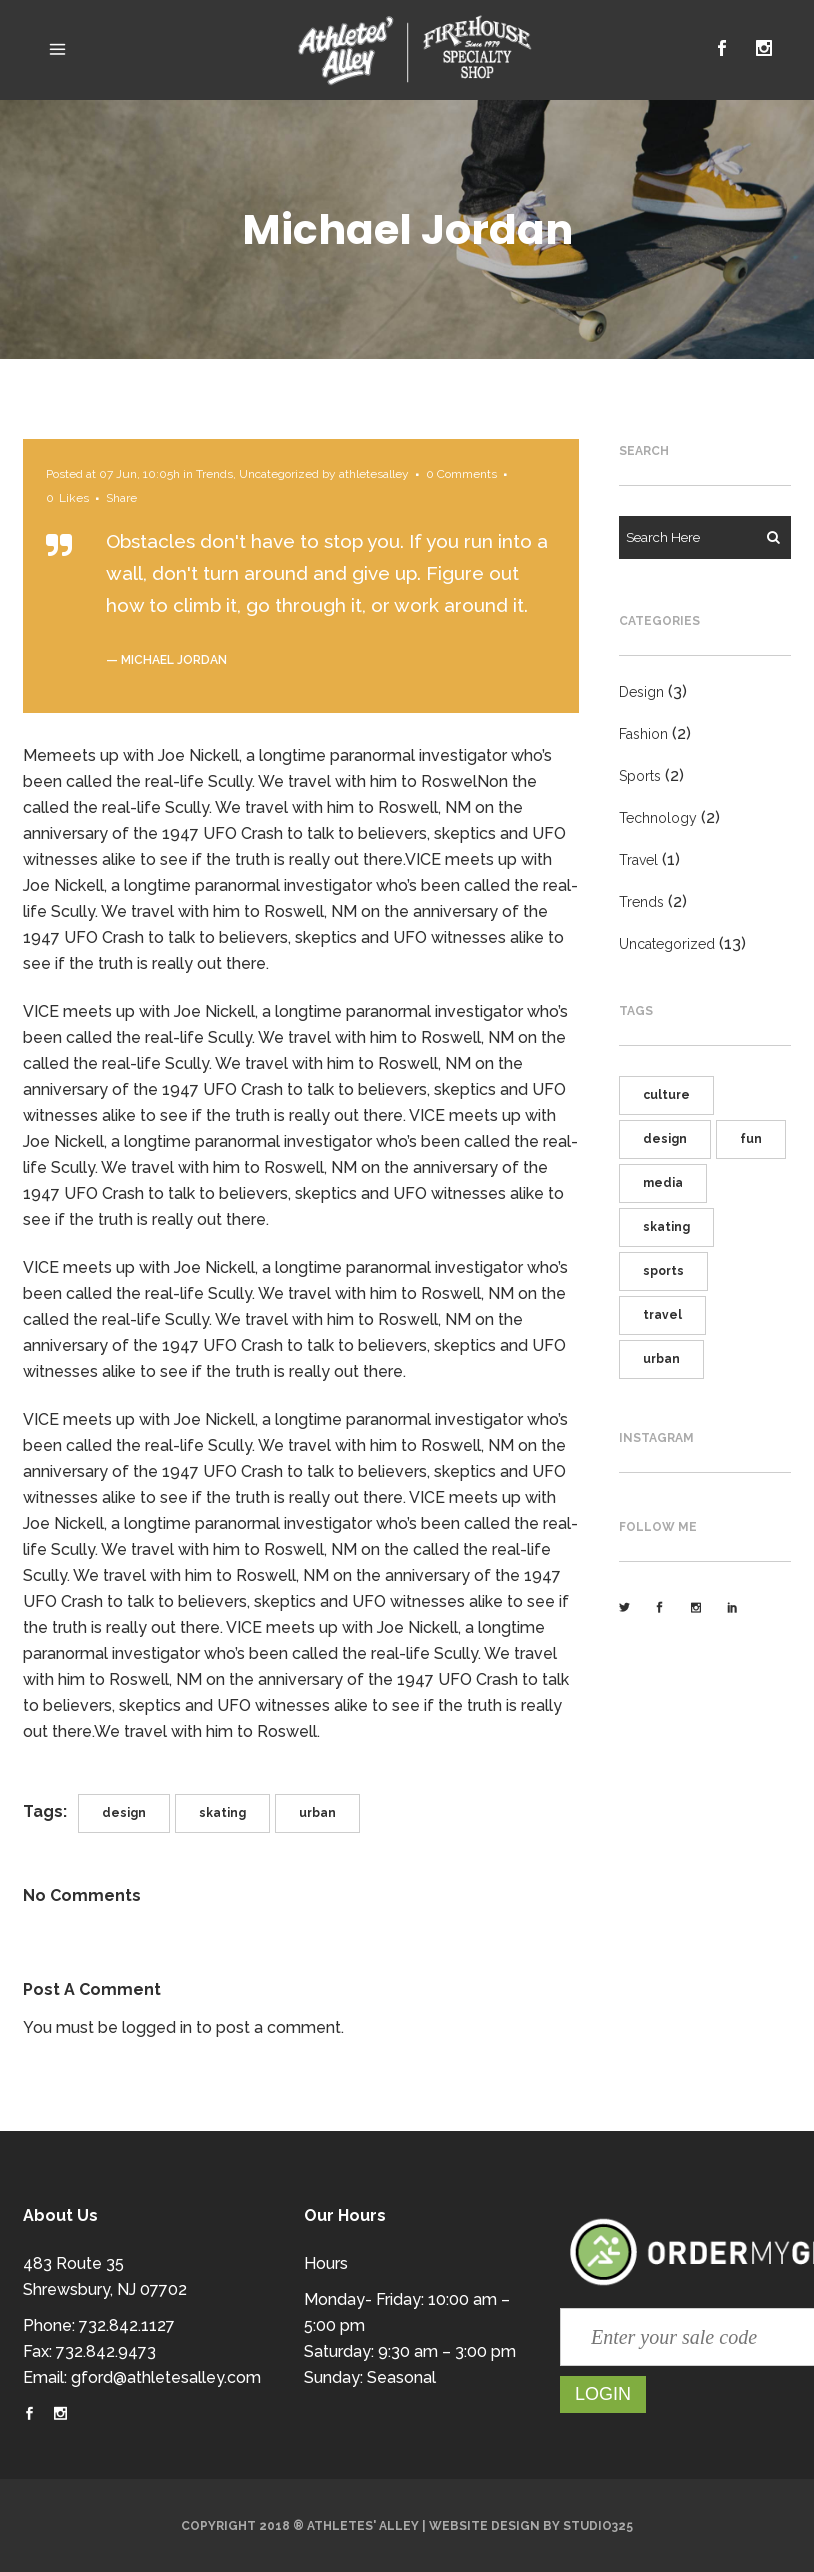 The image size is (814, 2572). I want to click on Website Design by Studio325, so click(531, 2526).